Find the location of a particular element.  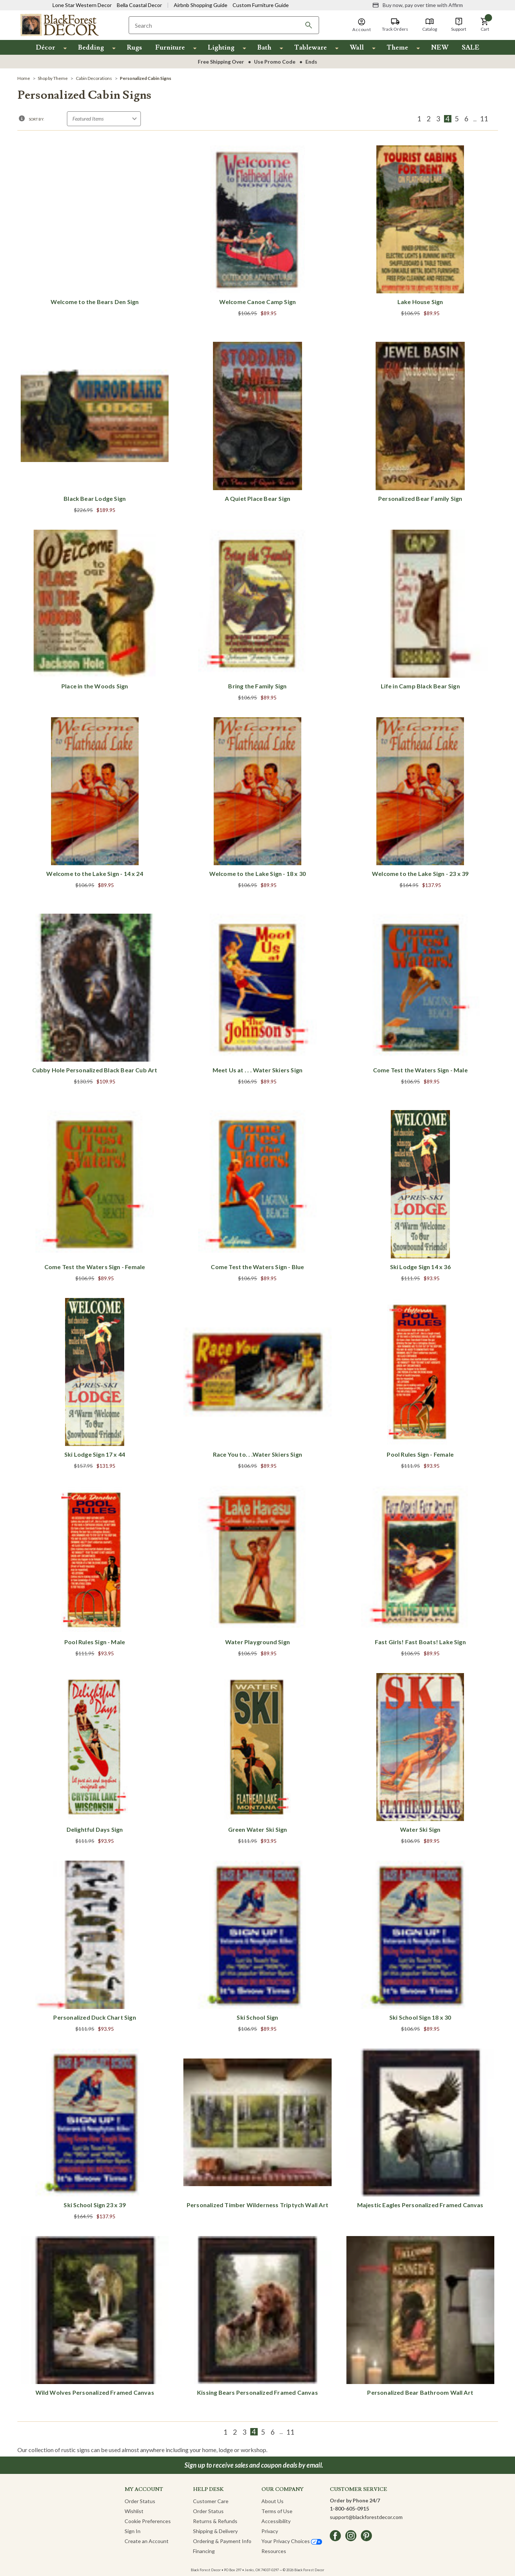

Meet Us at . . . Water Skiers Sign is located at coordinates (257, 1069).